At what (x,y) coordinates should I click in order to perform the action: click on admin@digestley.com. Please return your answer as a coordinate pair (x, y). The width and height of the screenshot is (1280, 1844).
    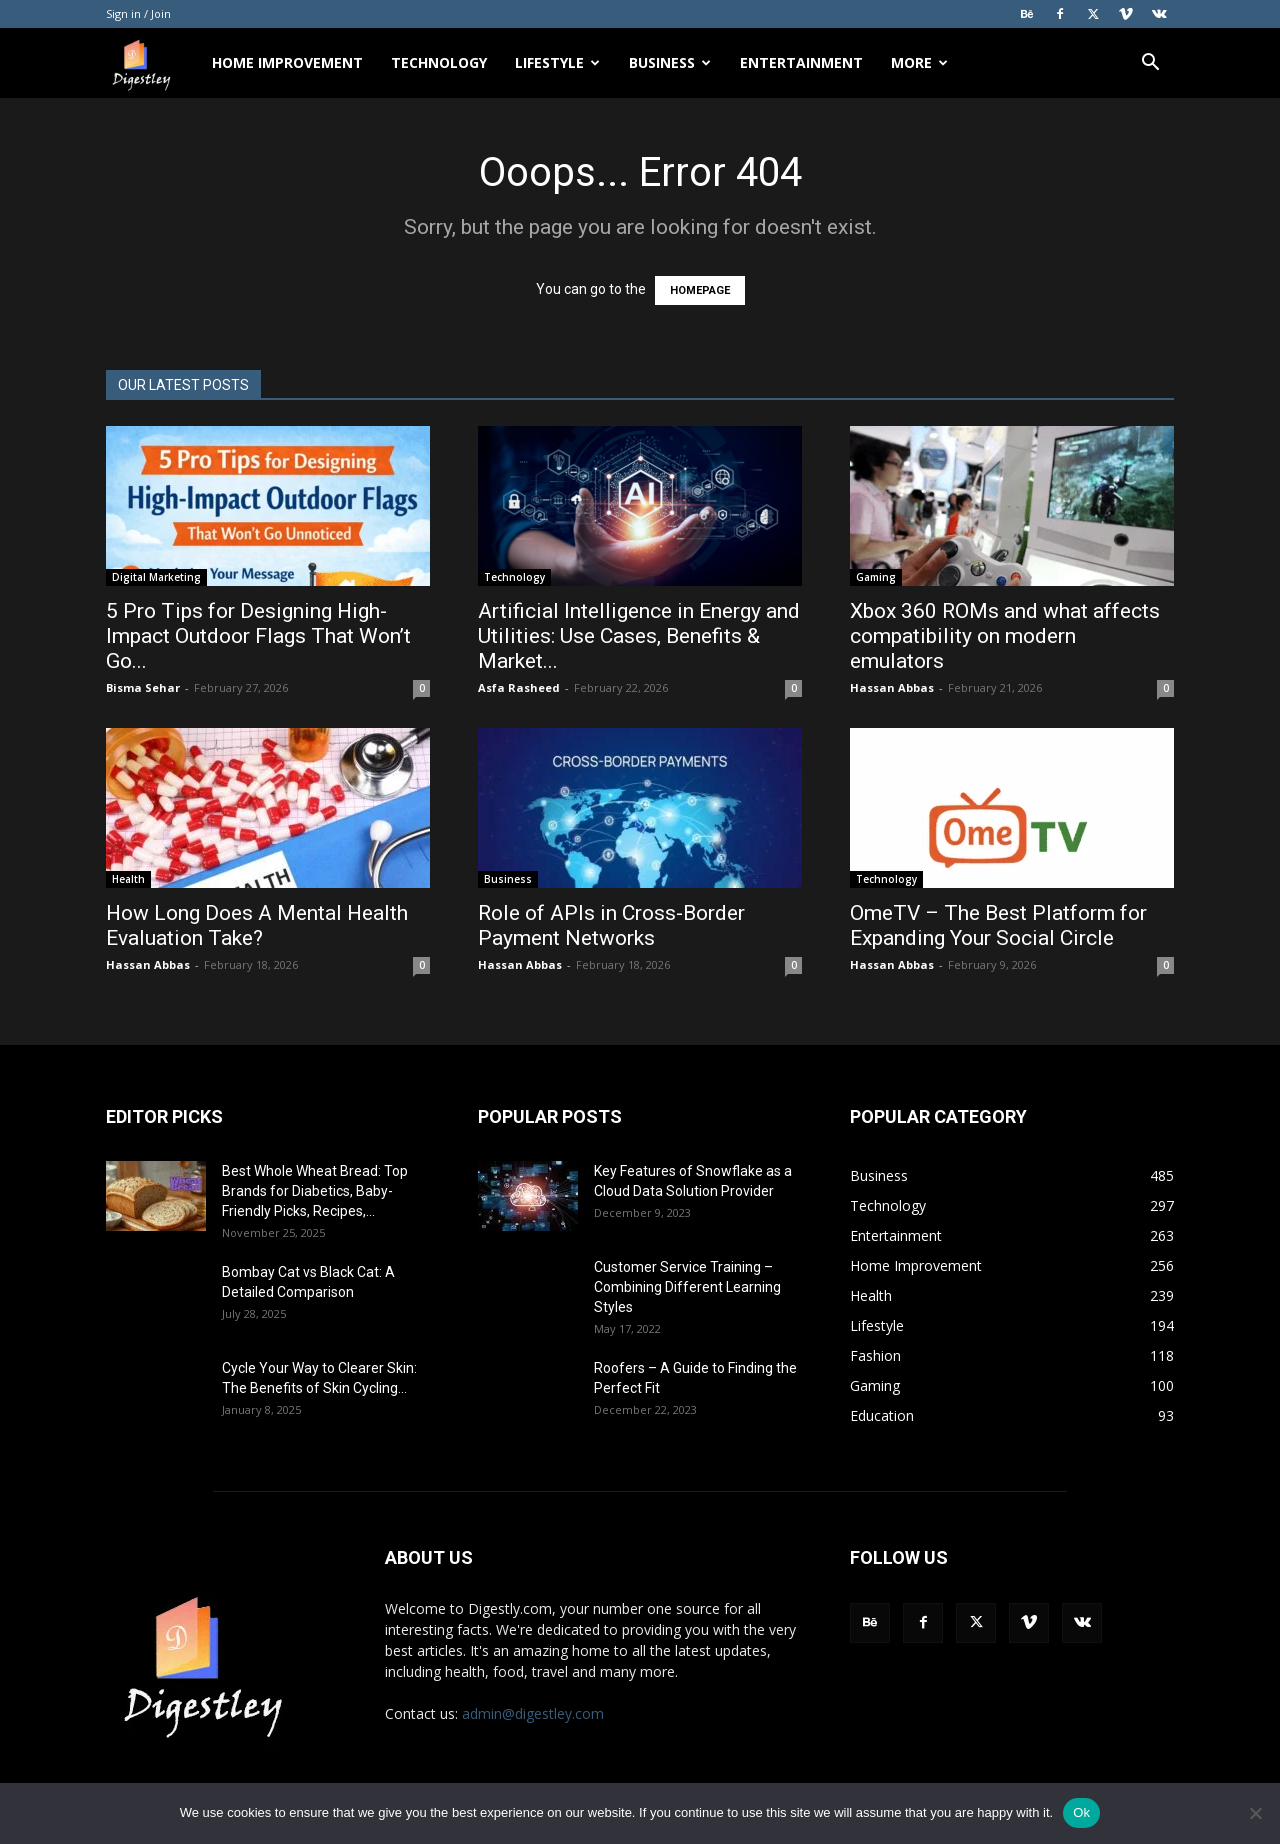
    Looking at the image, I should click on (533, 1713).